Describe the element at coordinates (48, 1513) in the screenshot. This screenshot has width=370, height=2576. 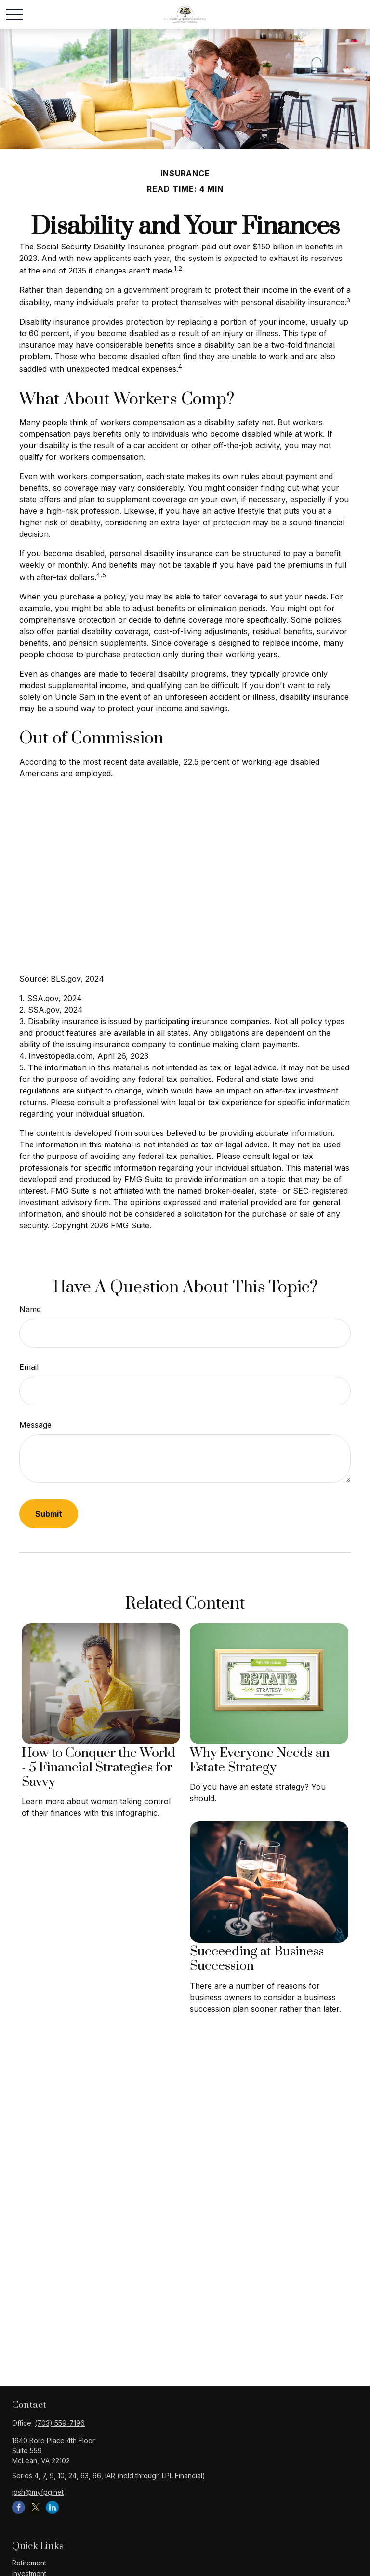
I see `[Submit form]` at that location.